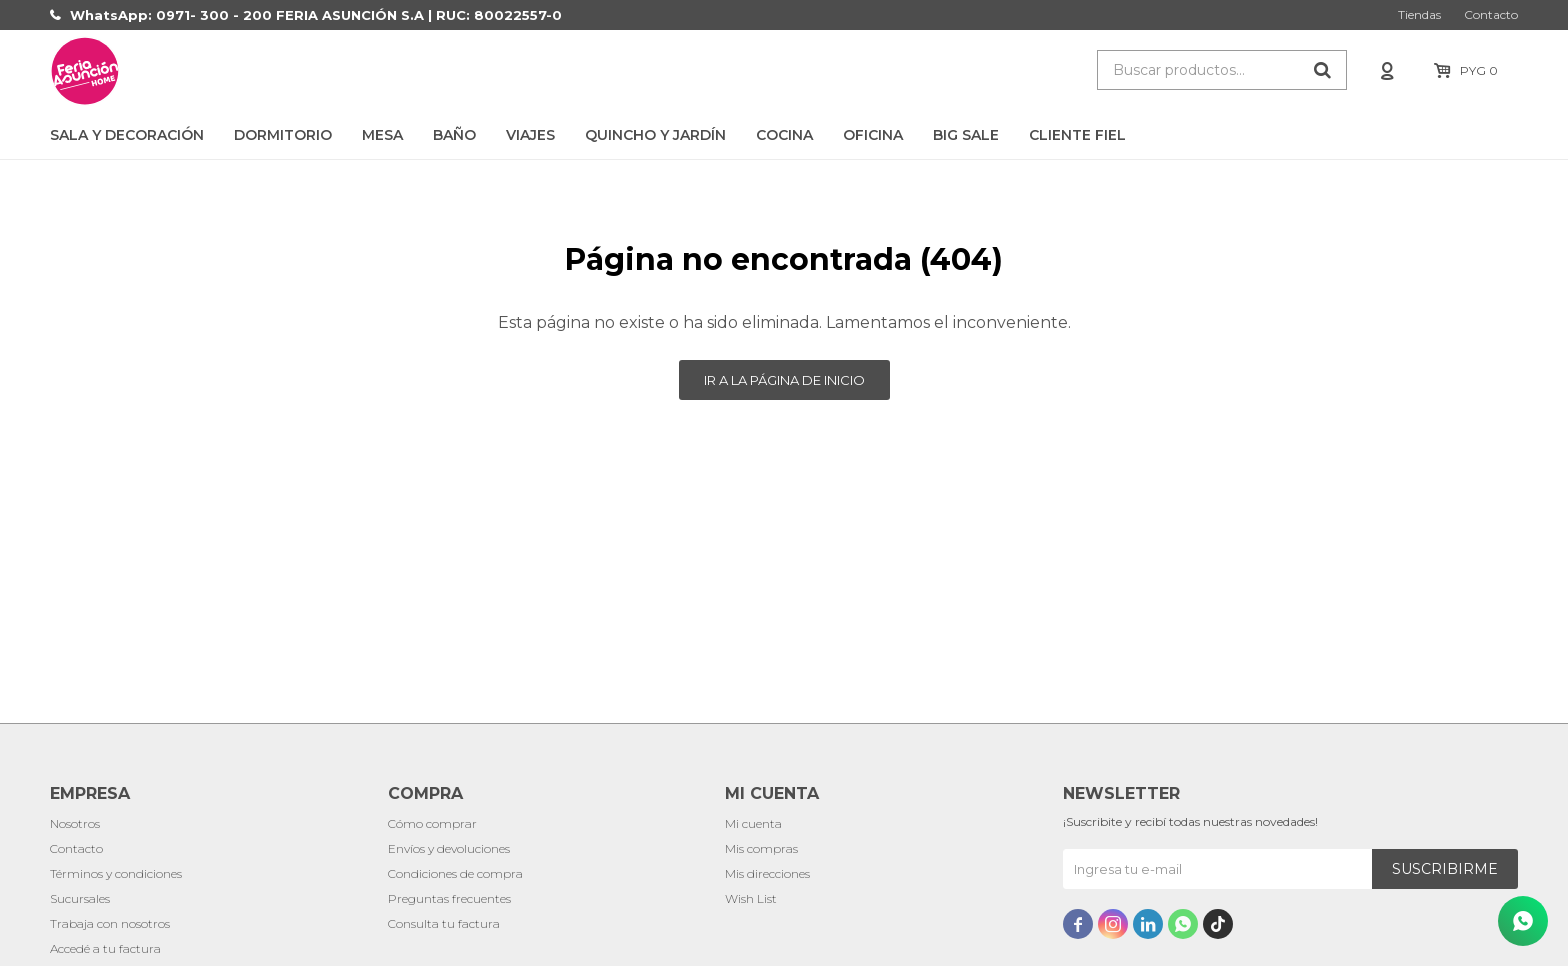  What do you see at coordinates (751, 898) in the screenshot?
I see `Wish List` at bounding box center [751, 898].